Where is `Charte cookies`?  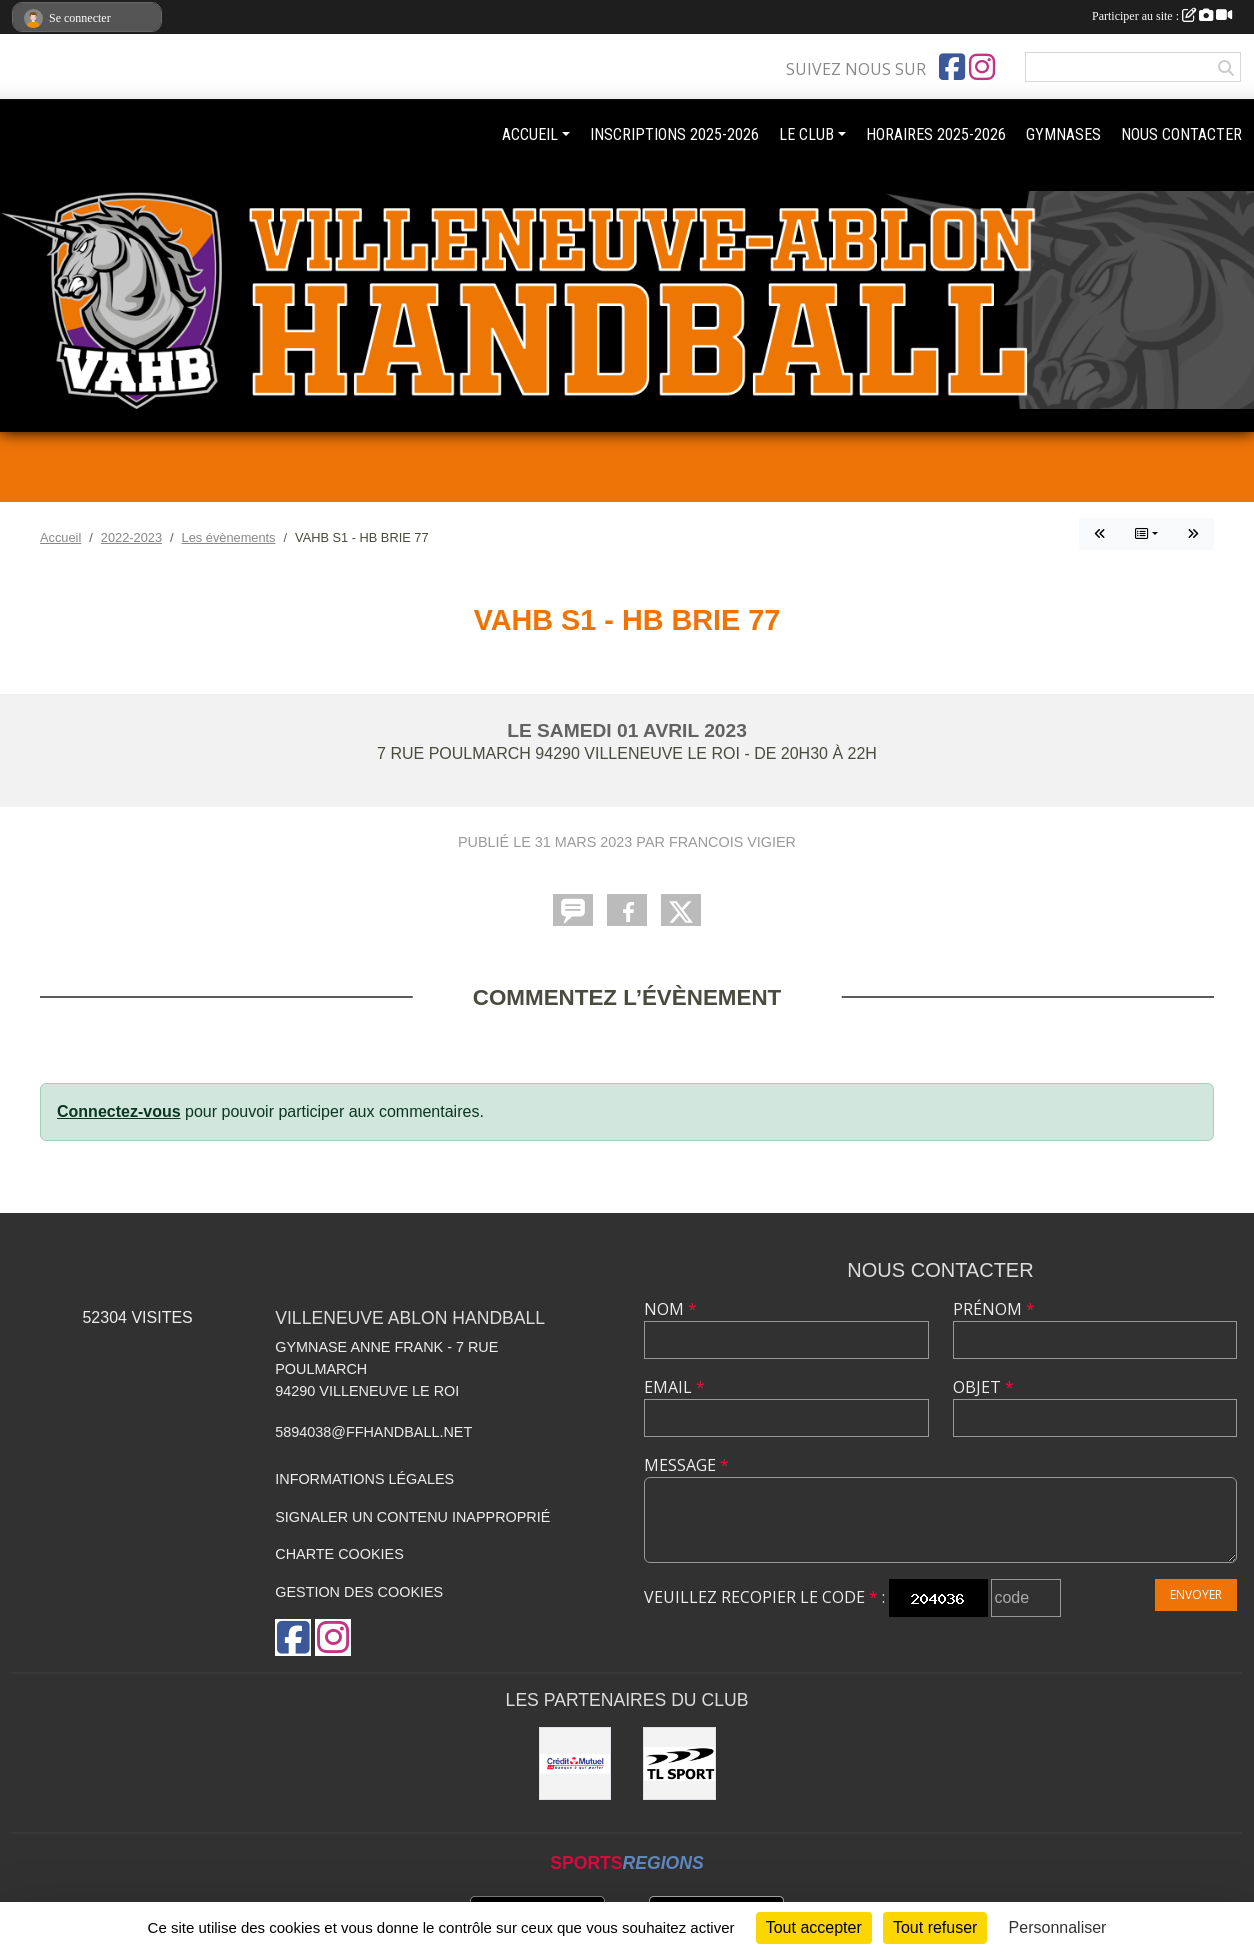 Charte cookies is located at coordinates (339, 1554).